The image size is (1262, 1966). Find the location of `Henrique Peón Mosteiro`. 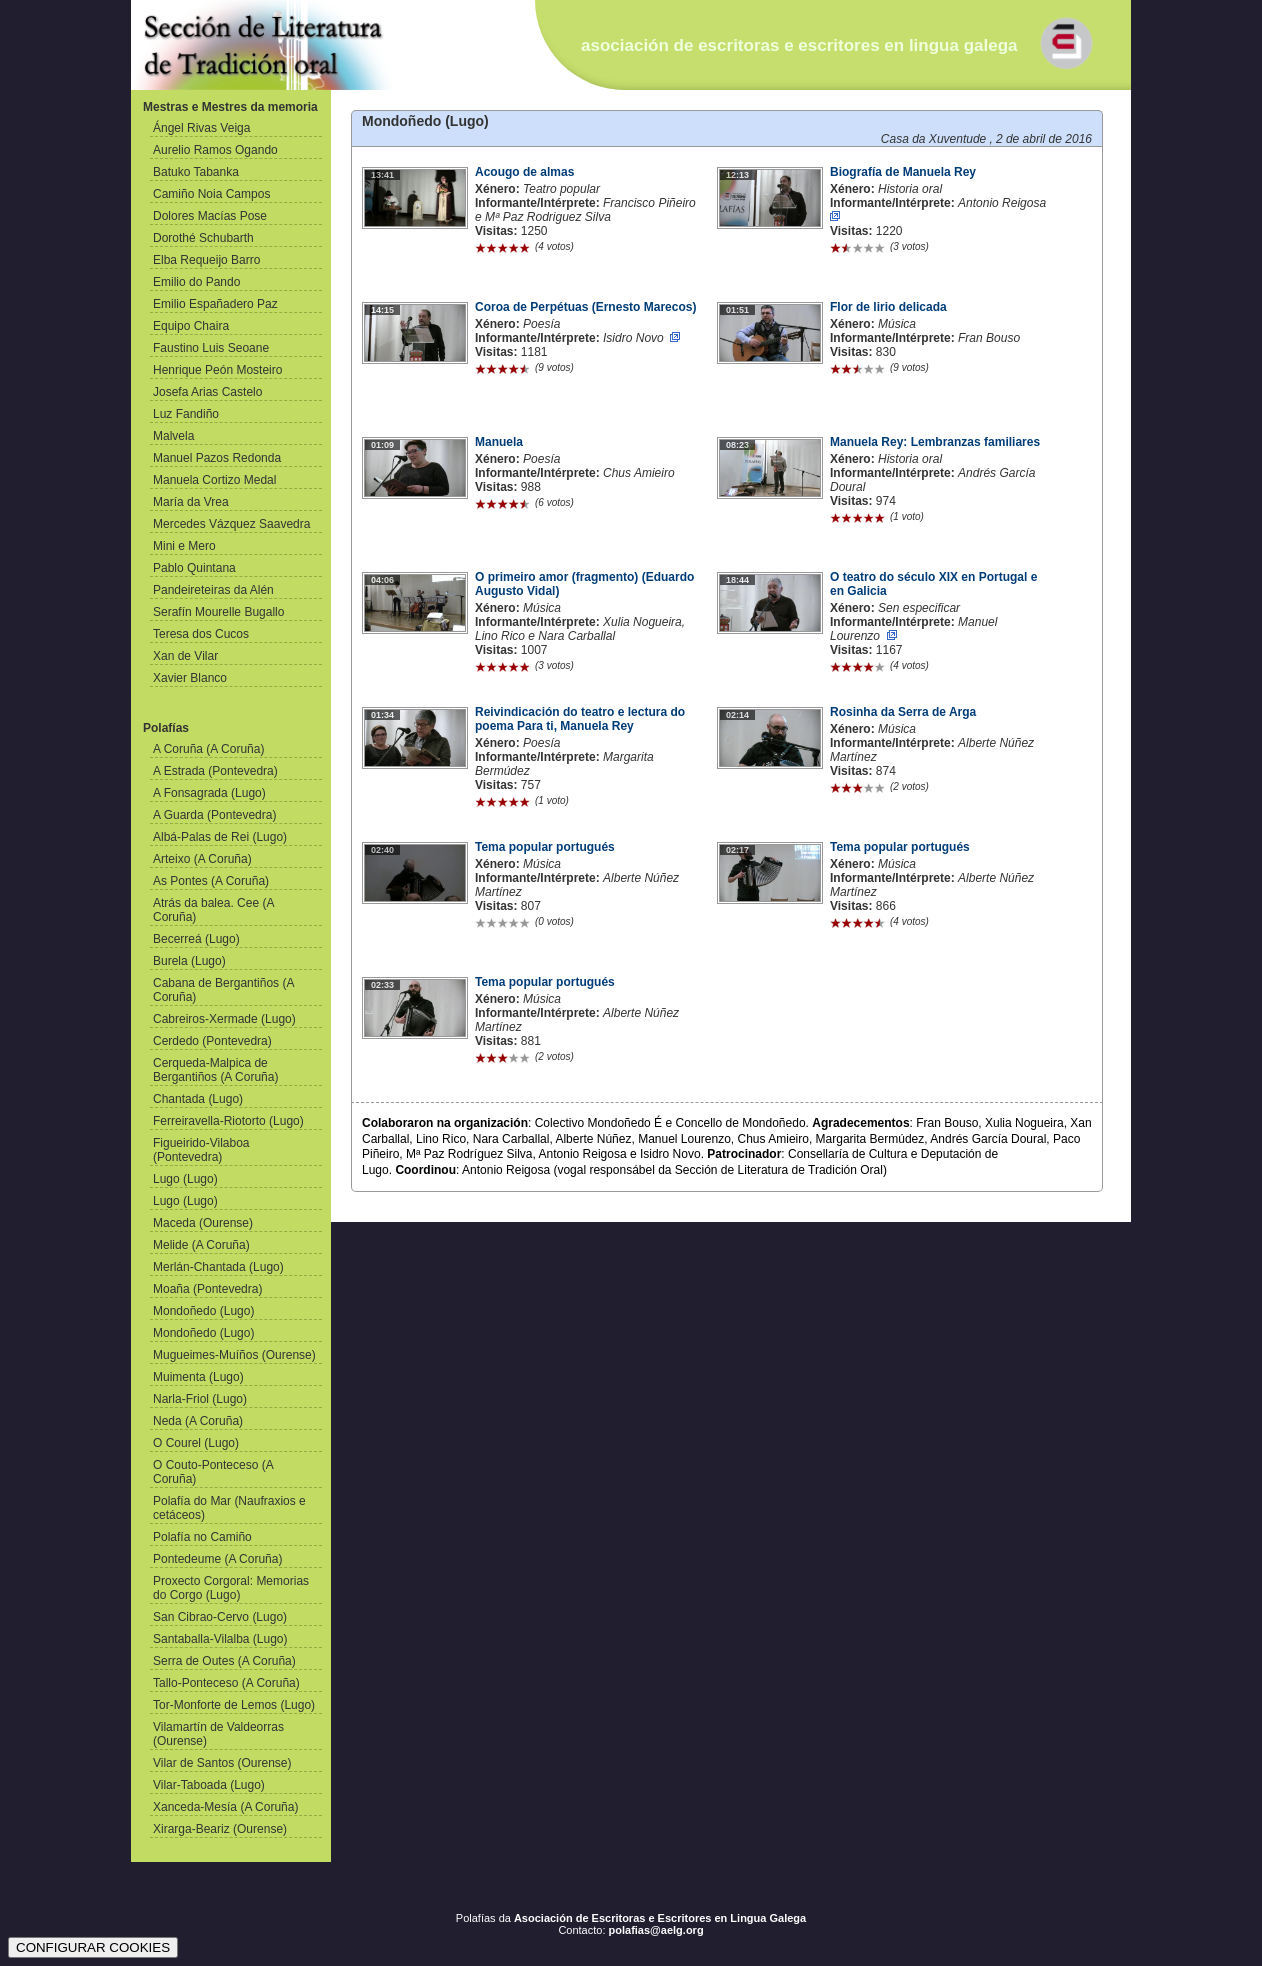

Henrique Peón Mosteiro is located at coordinates (217, 370).